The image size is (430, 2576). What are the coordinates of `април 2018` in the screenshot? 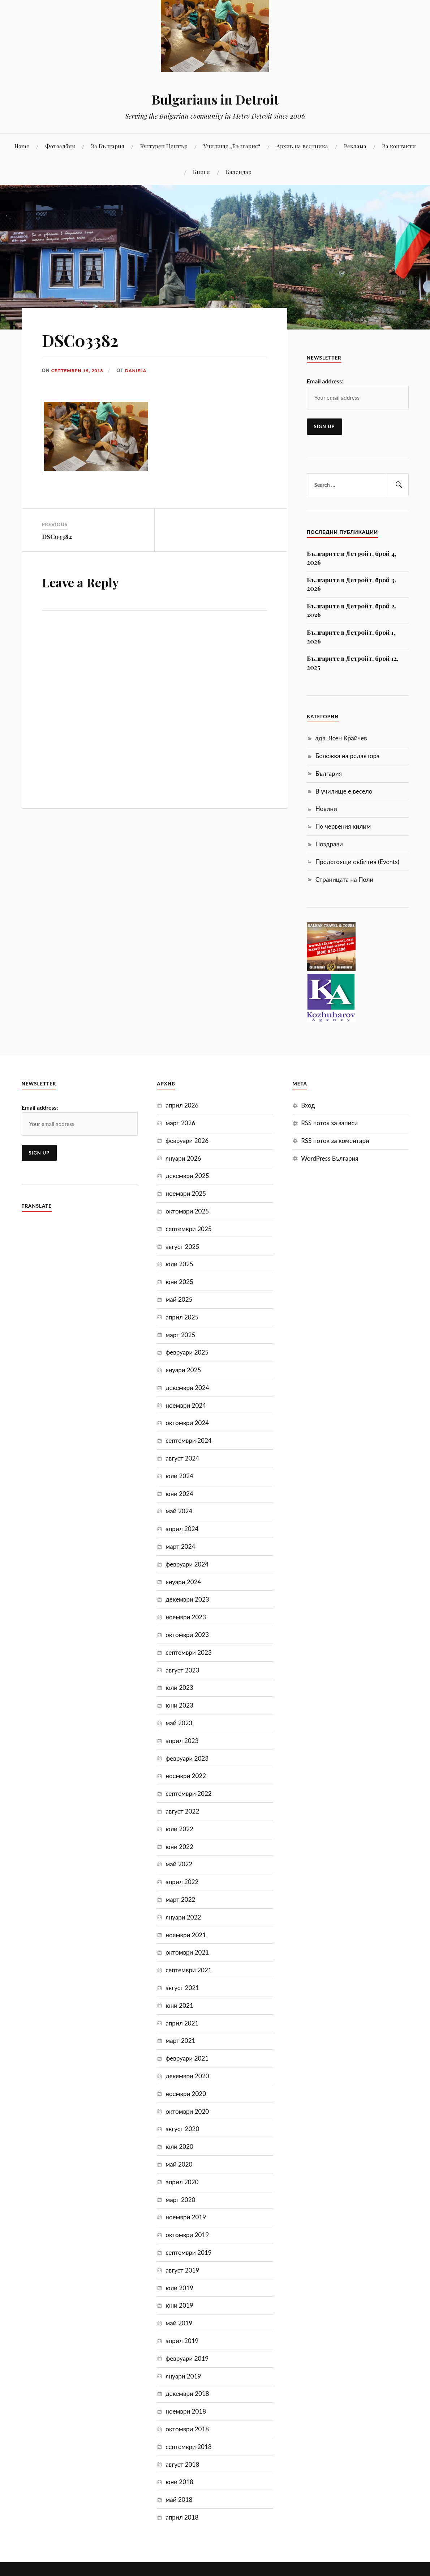 It's located at (181, 2517).